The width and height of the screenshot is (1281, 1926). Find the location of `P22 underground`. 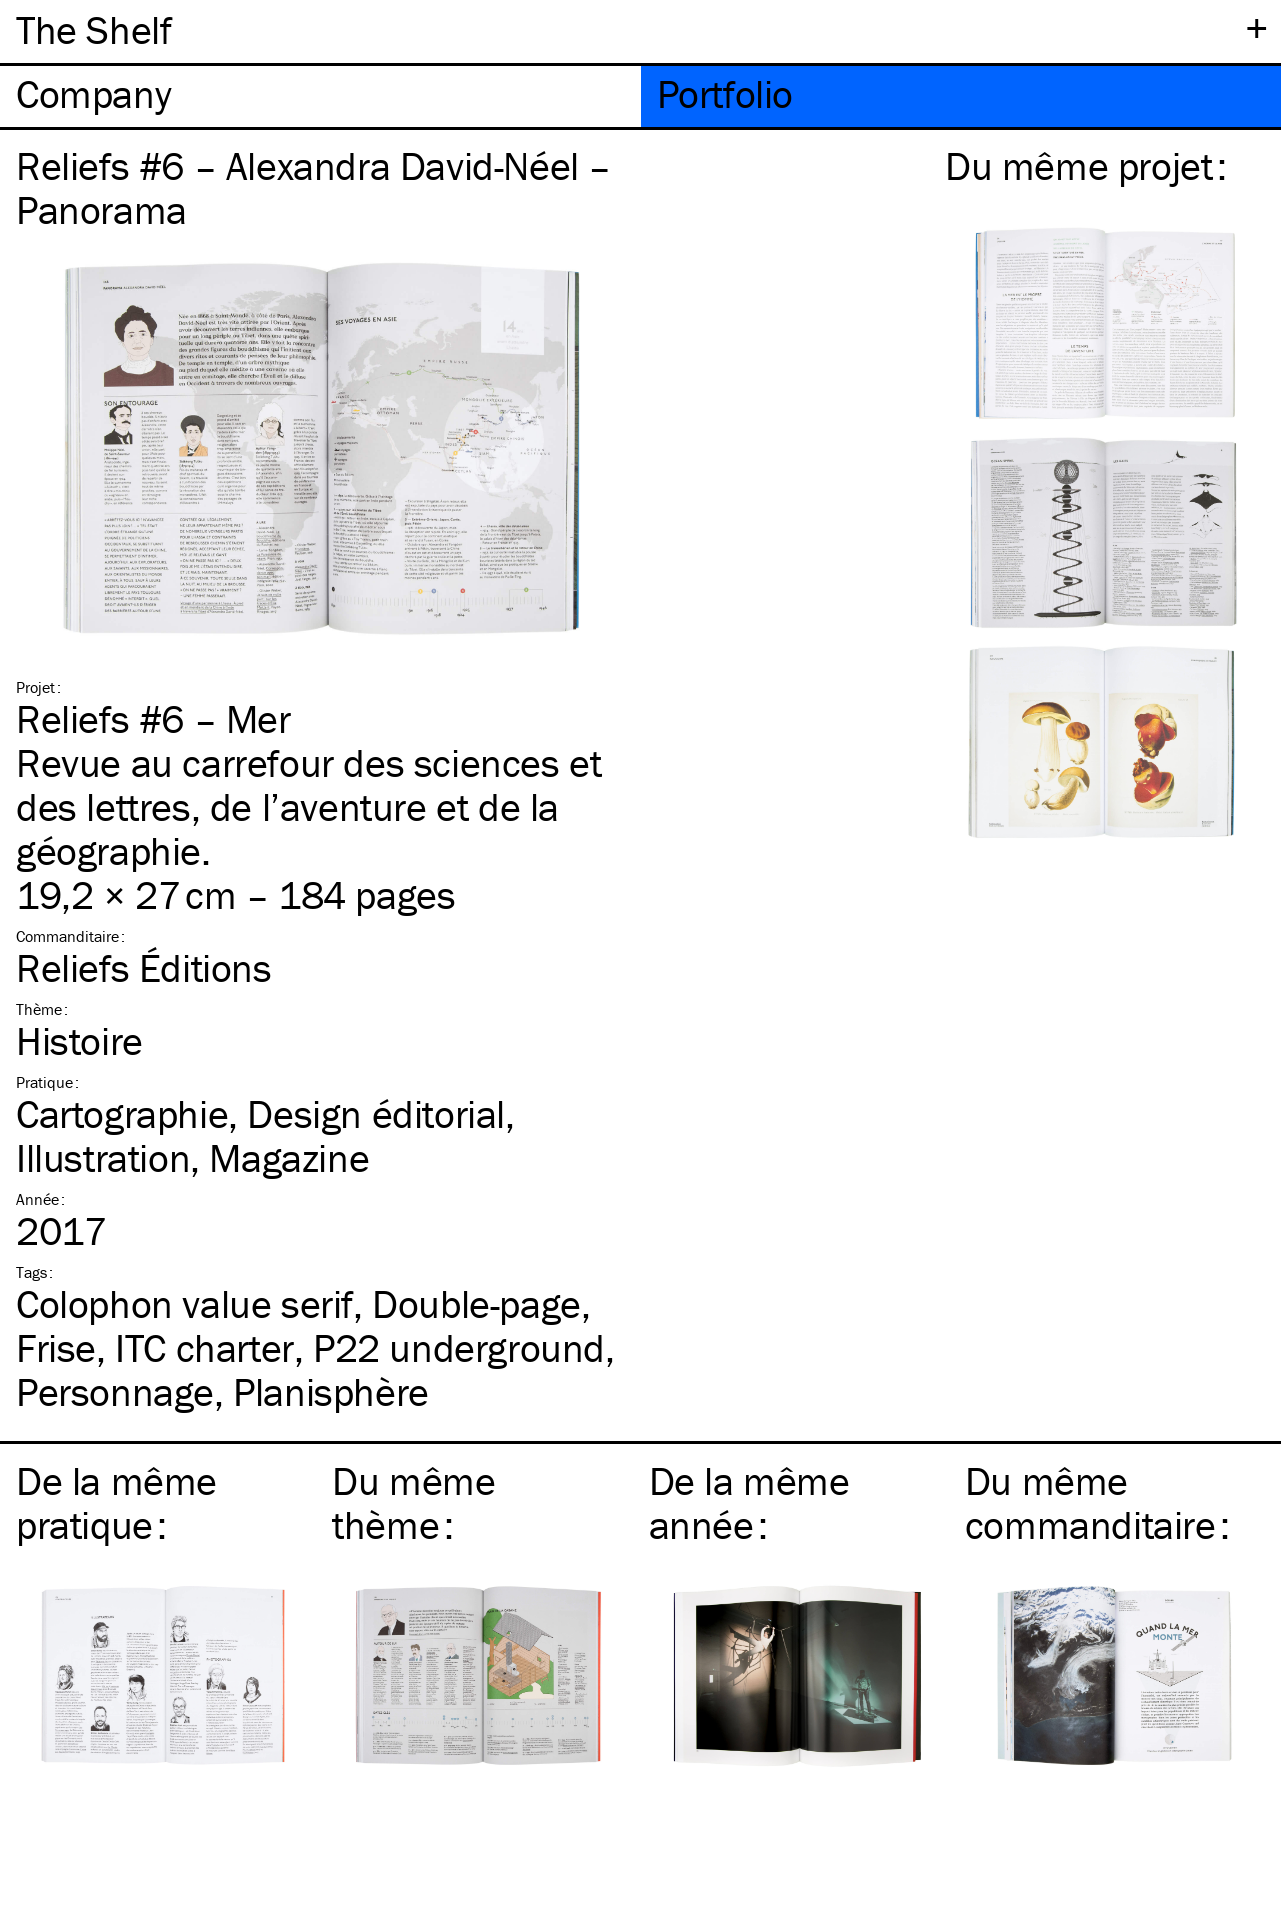

P22 underground is located at coordinates (459, 1347).